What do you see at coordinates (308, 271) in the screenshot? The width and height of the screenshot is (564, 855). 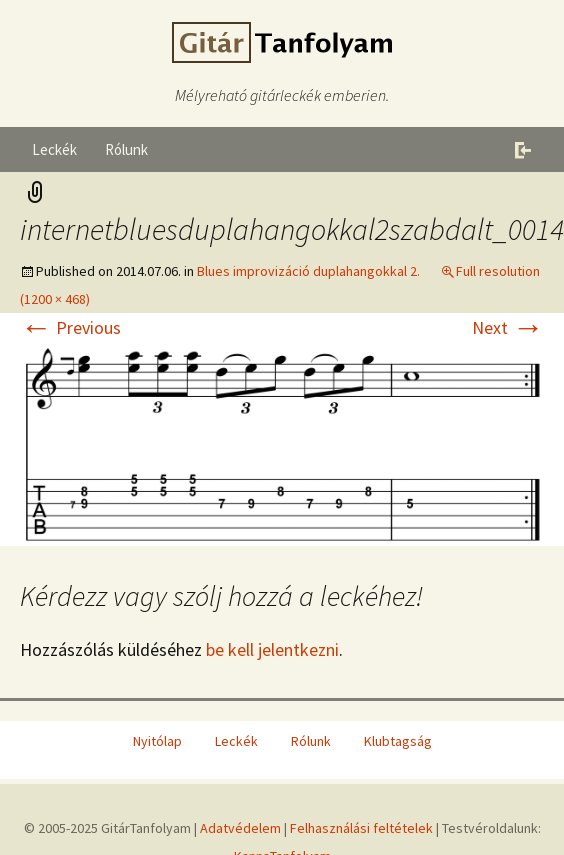 I see `Blues improvizáció duplahangokkal 2.` at bounding box center [308, 271].